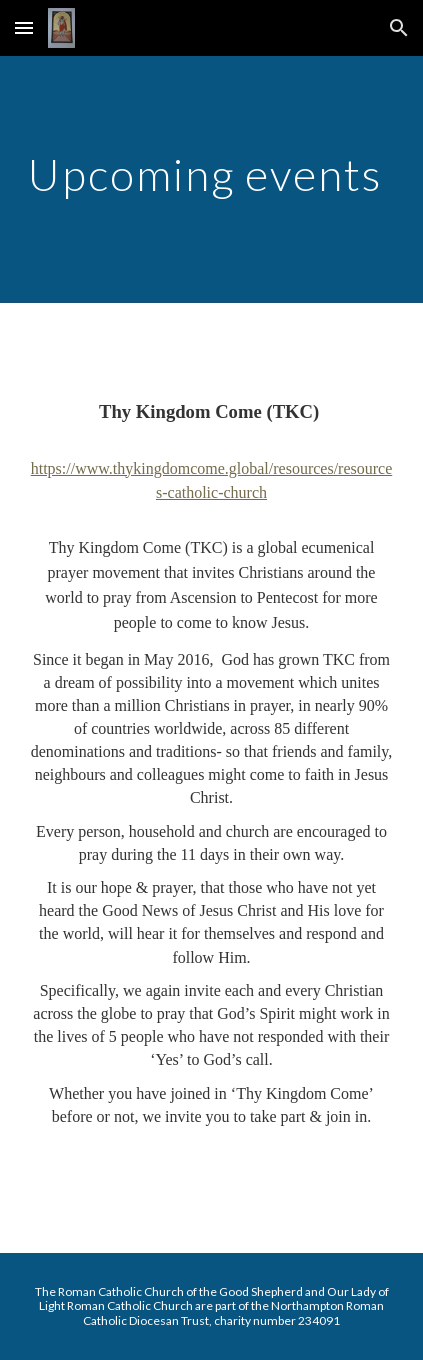 Image resolution: width=423 pixels, height=1360 pixels. I want to click on [main], so click(211, 179).